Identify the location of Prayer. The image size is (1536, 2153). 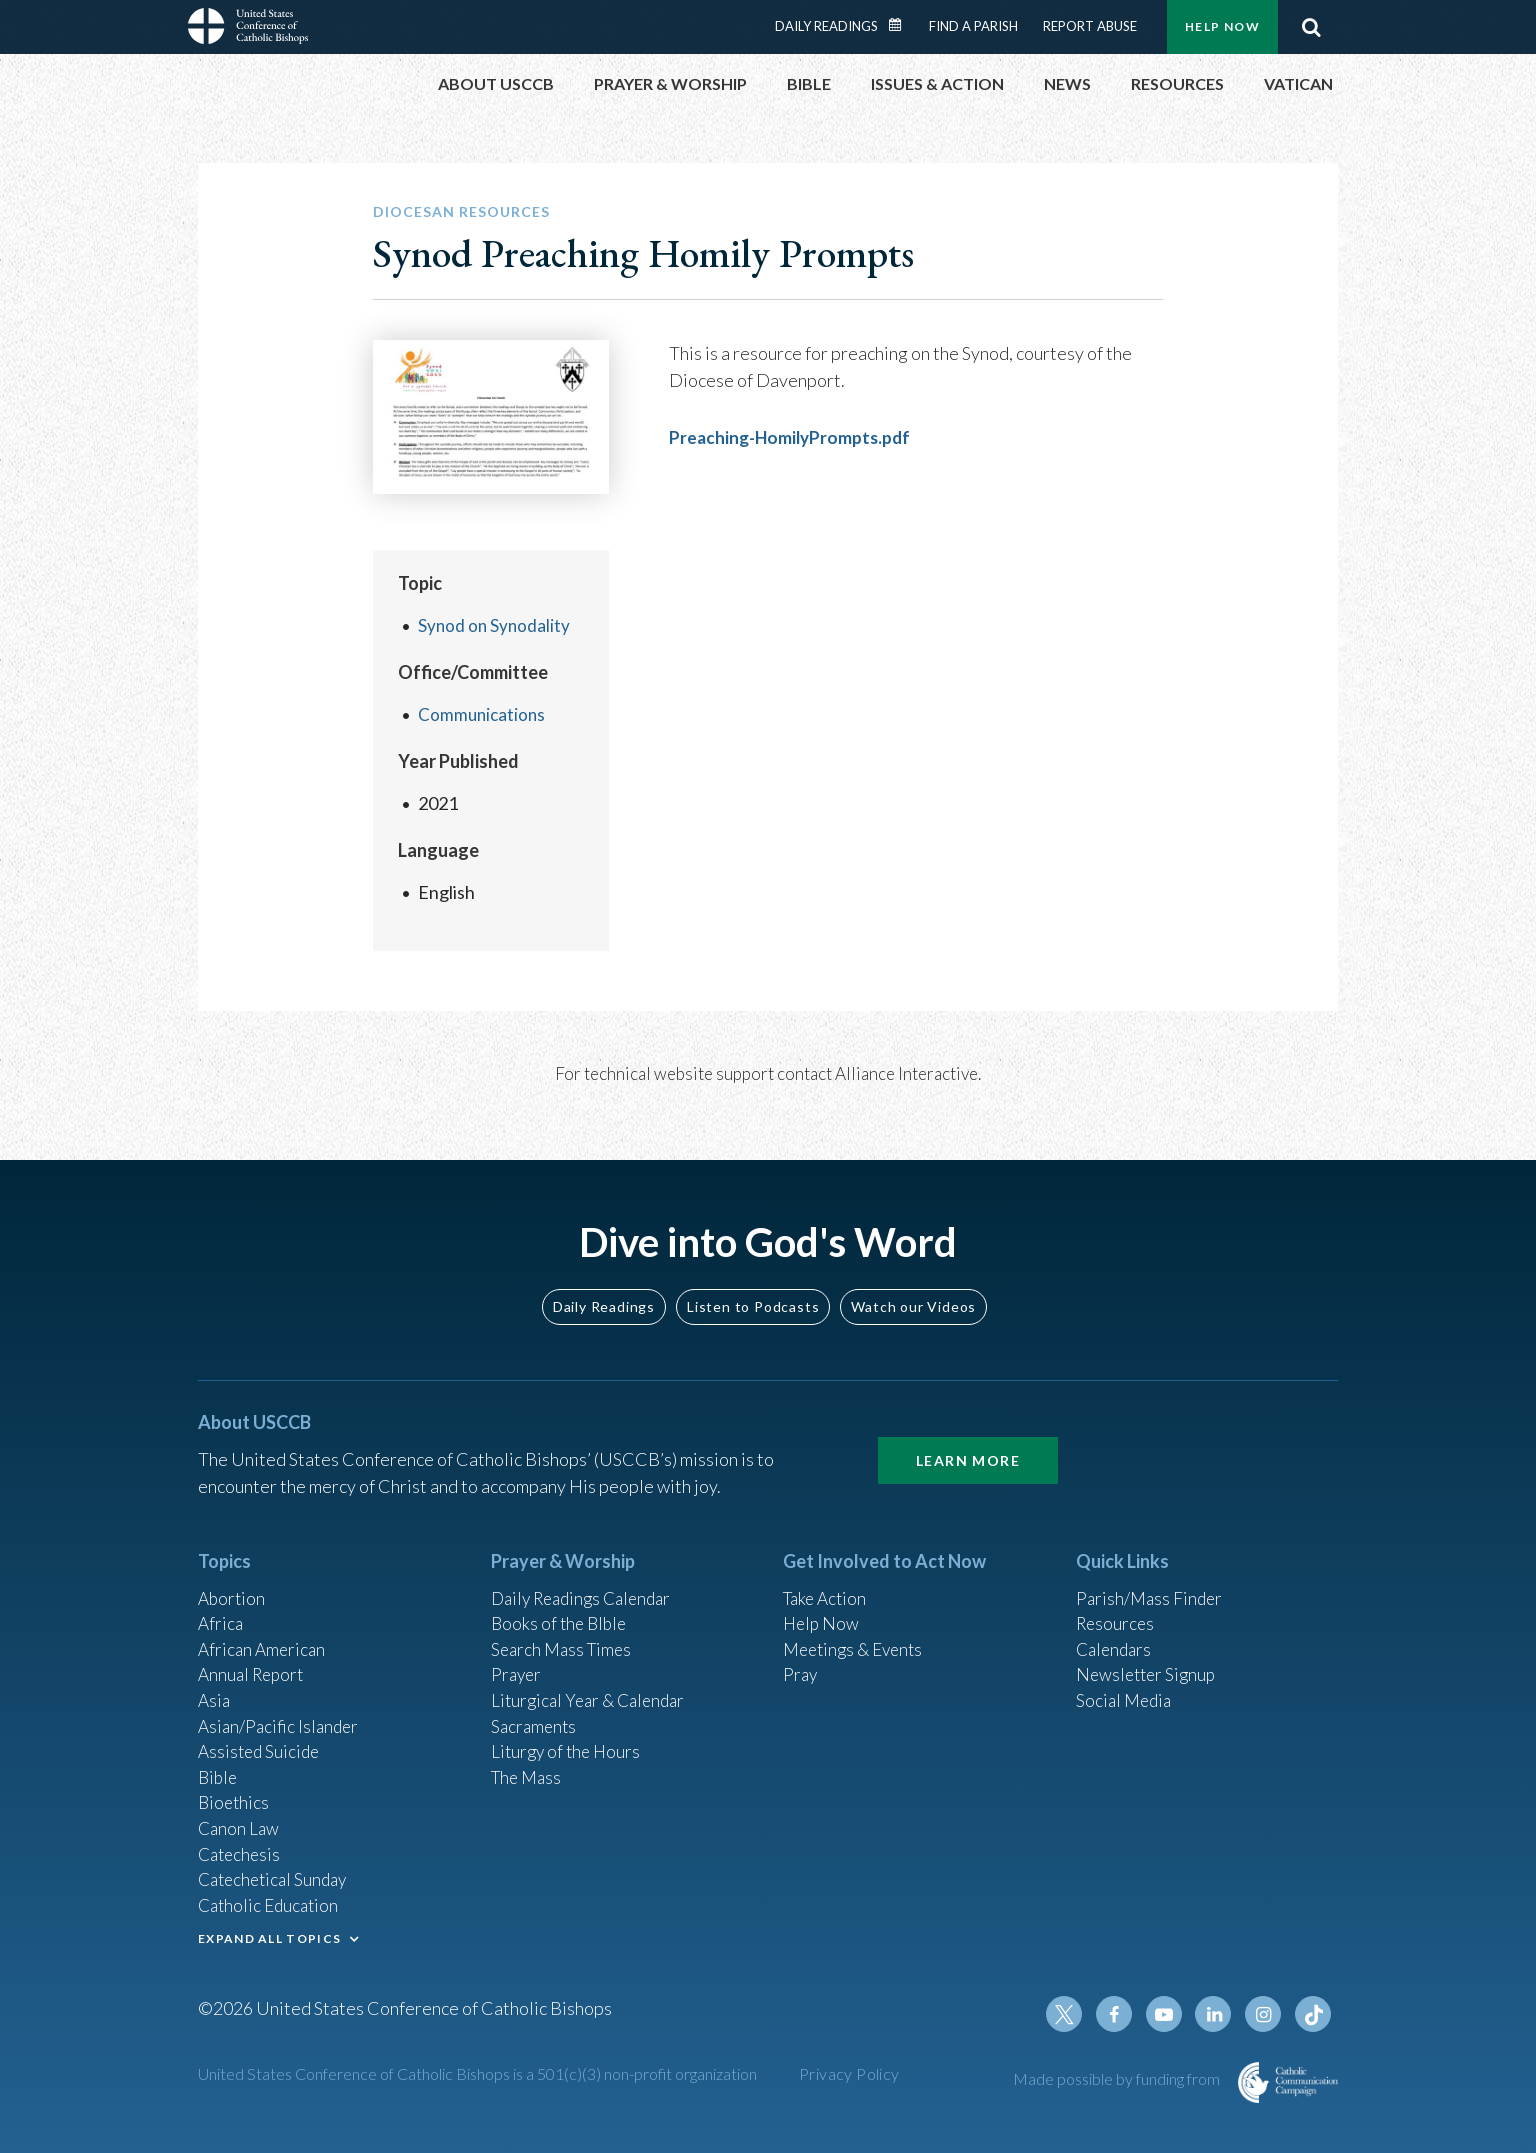
(517, 1657).